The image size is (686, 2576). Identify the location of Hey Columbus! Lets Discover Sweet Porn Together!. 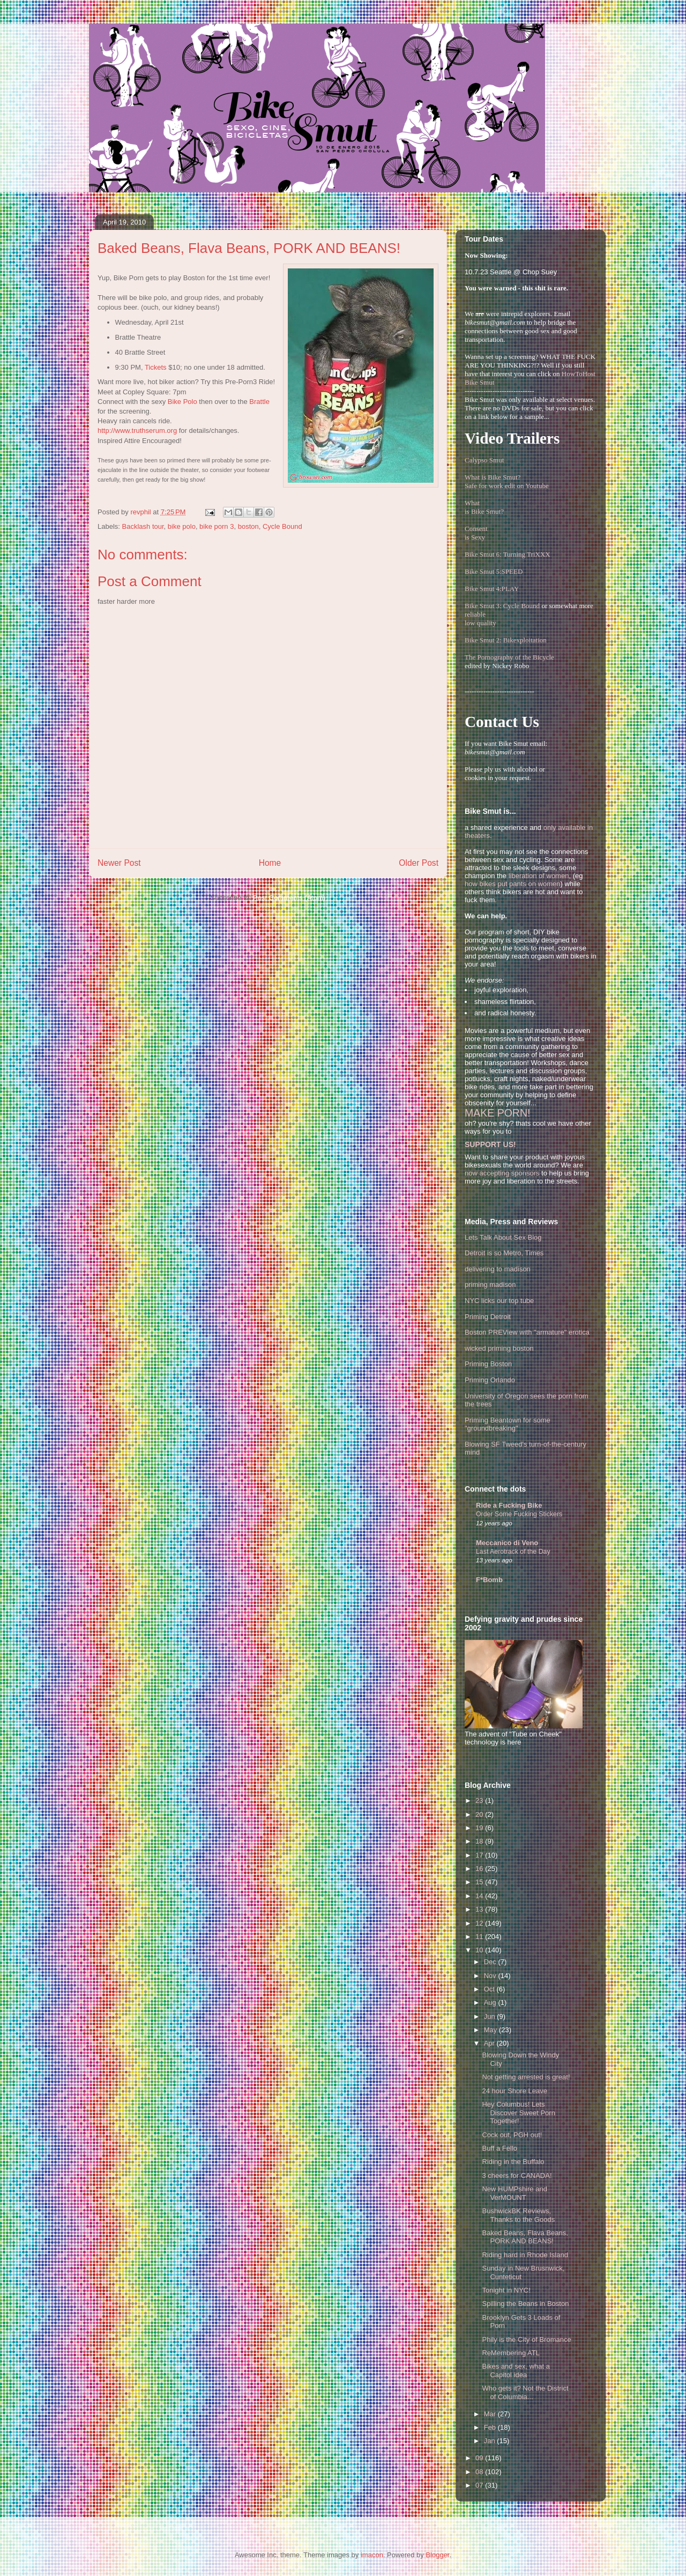
(518, 2112).